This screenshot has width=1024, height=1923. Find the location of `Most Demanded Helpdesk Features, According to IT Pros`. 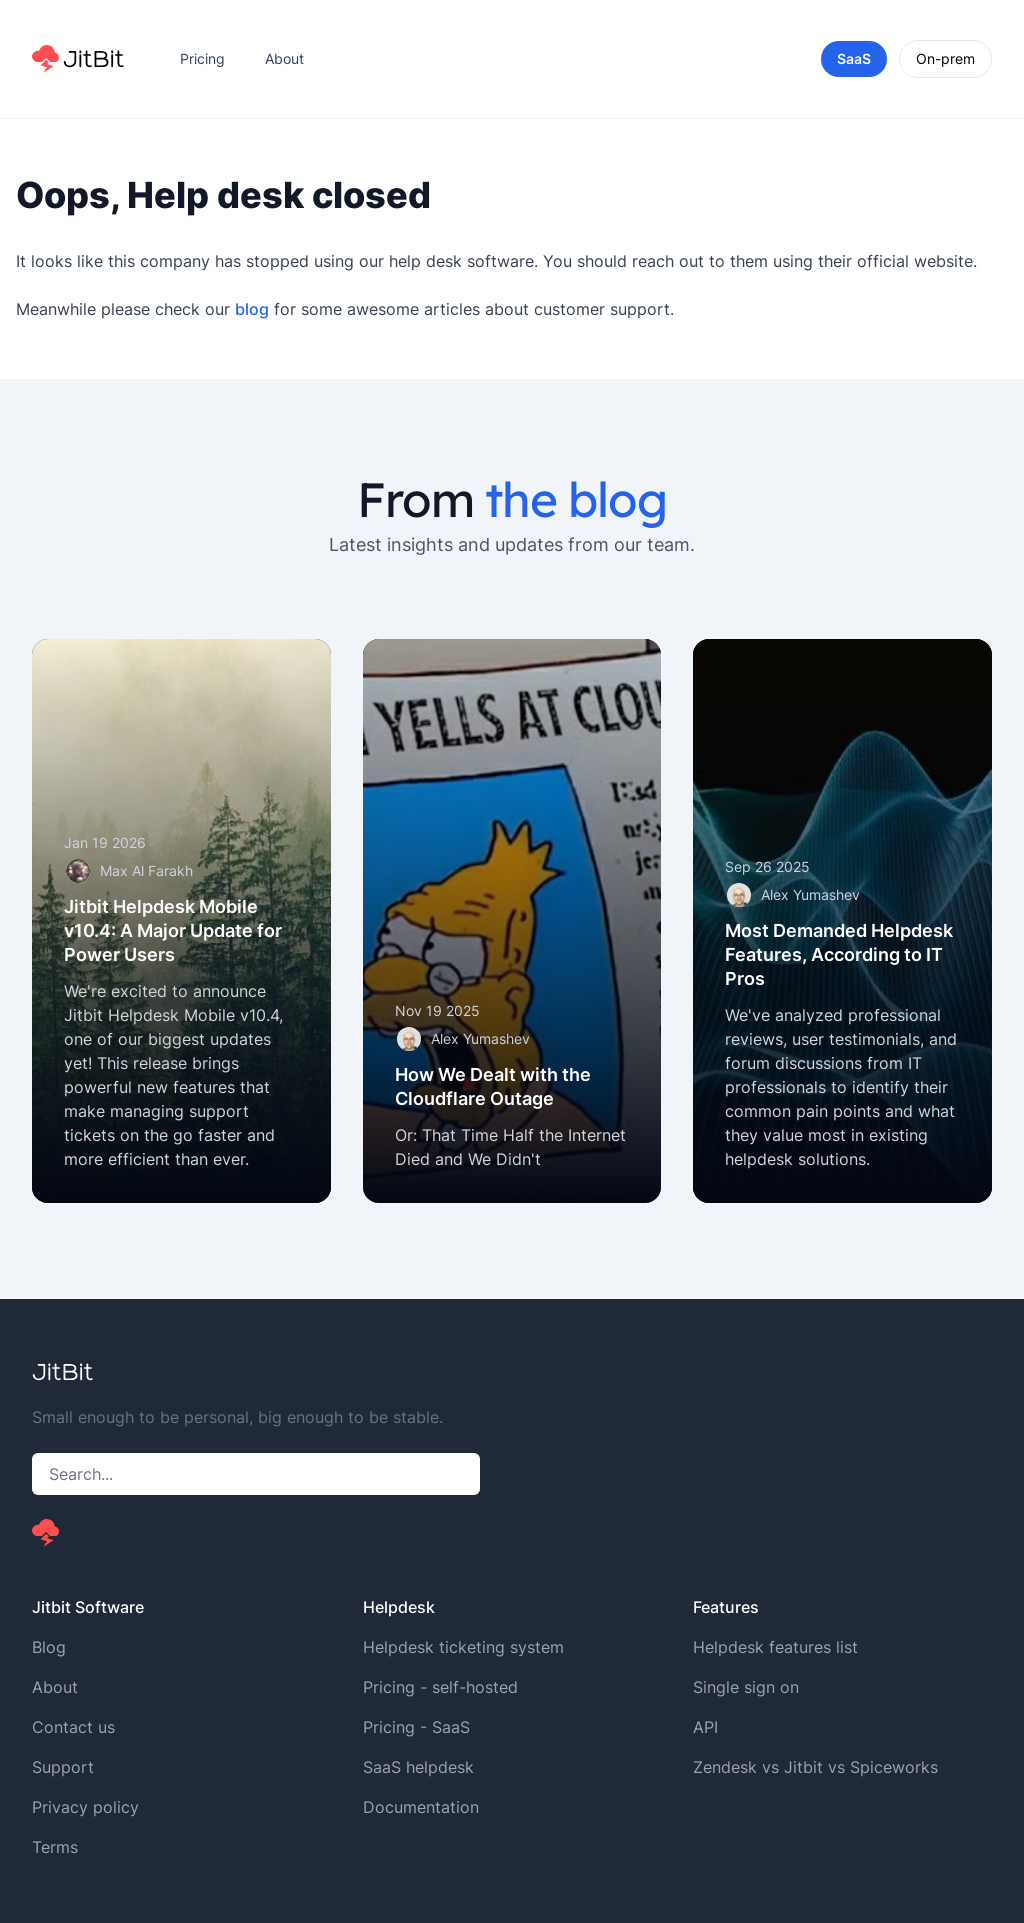

Most Demanded Helpdesk Features, According to IT Pros is located at coordinates (839, 954).